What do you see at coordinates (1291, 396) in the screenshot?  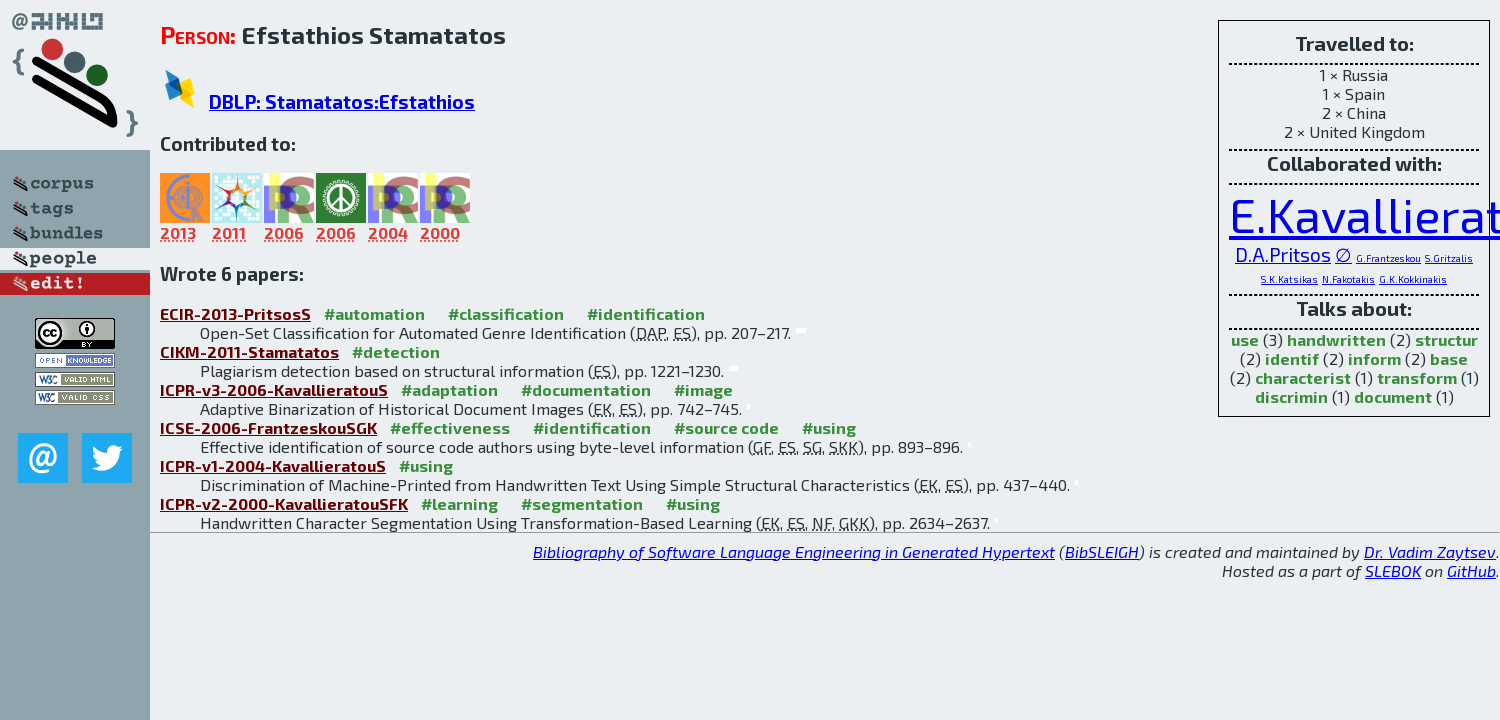 I see `discrimin` at bounding box center [1291, 396].